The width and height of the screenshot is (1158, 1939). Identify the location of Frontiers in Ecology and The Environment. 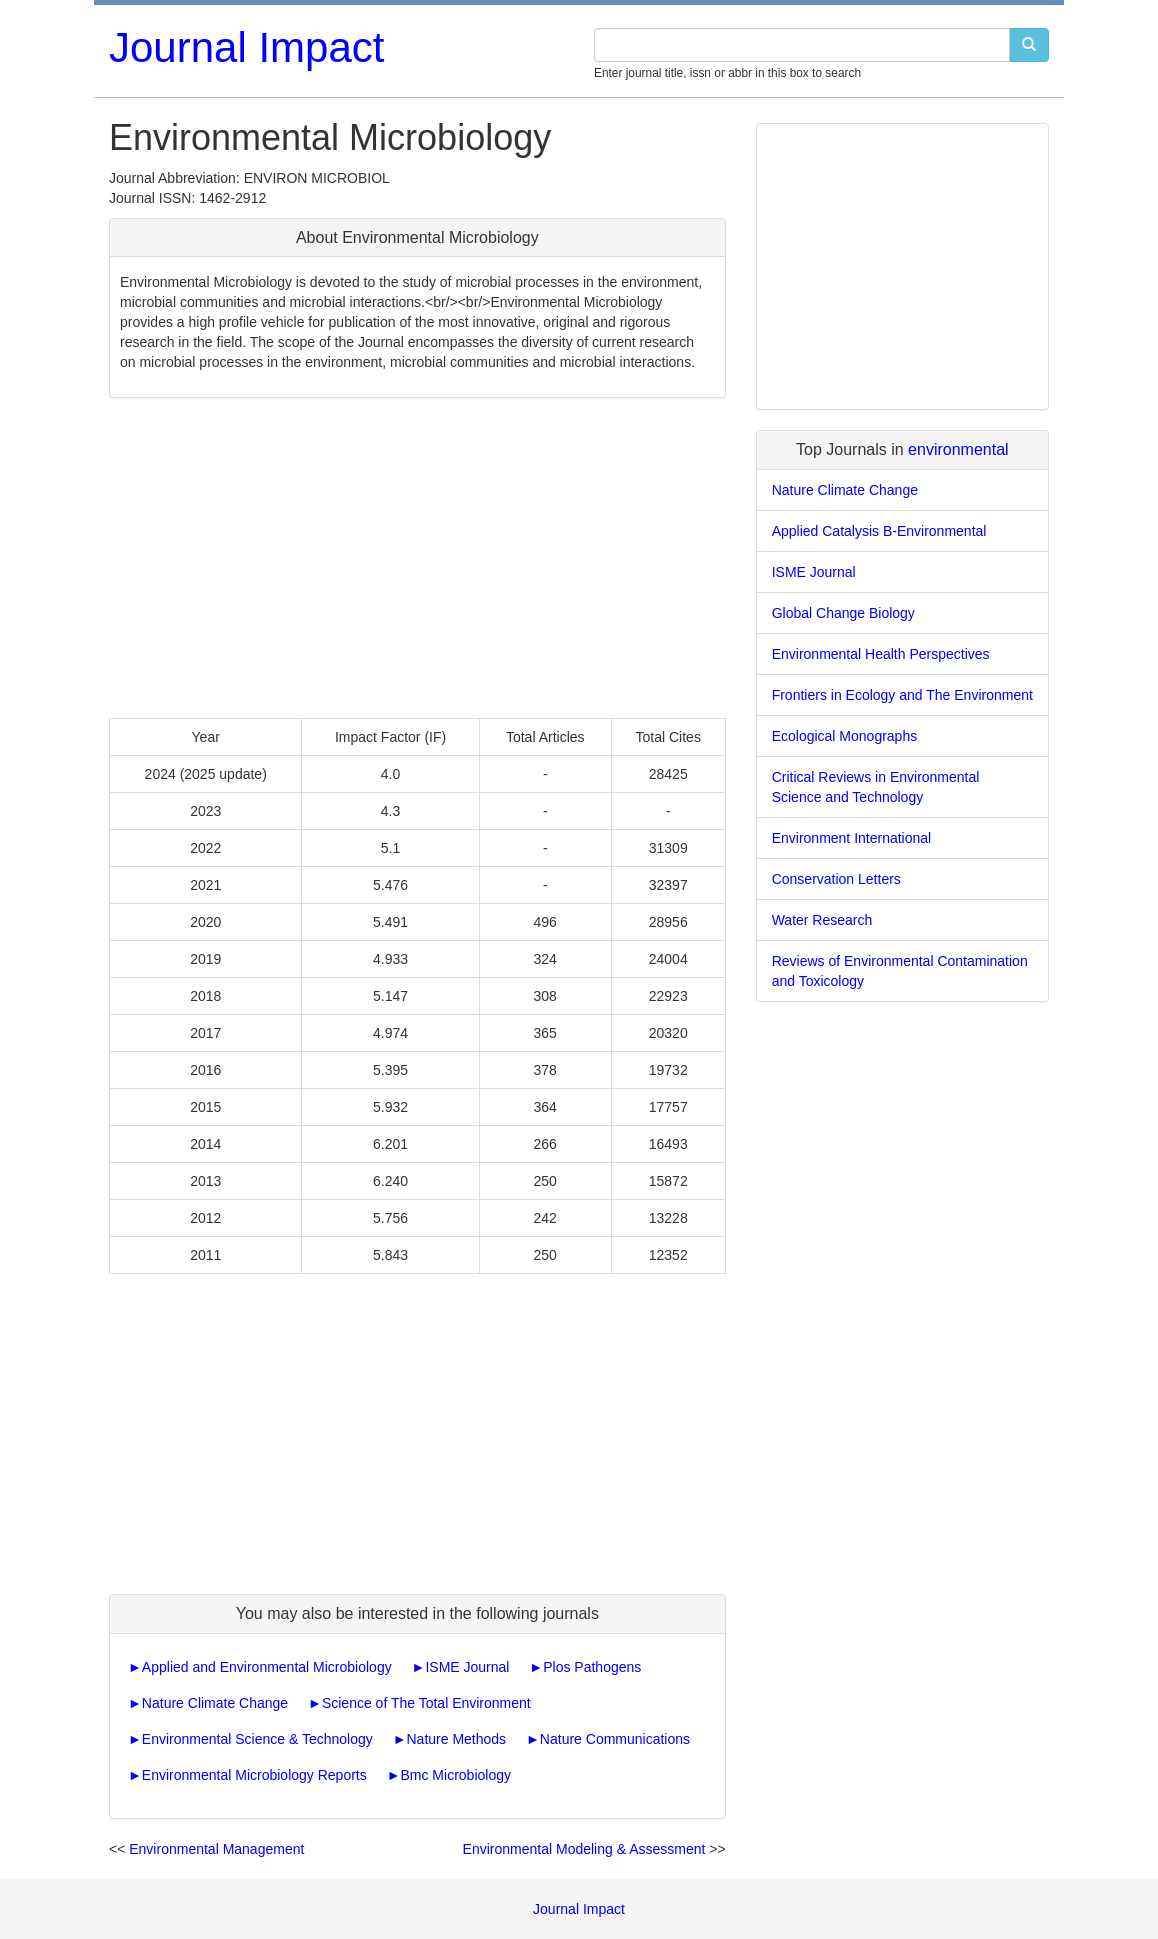
(902, 695).